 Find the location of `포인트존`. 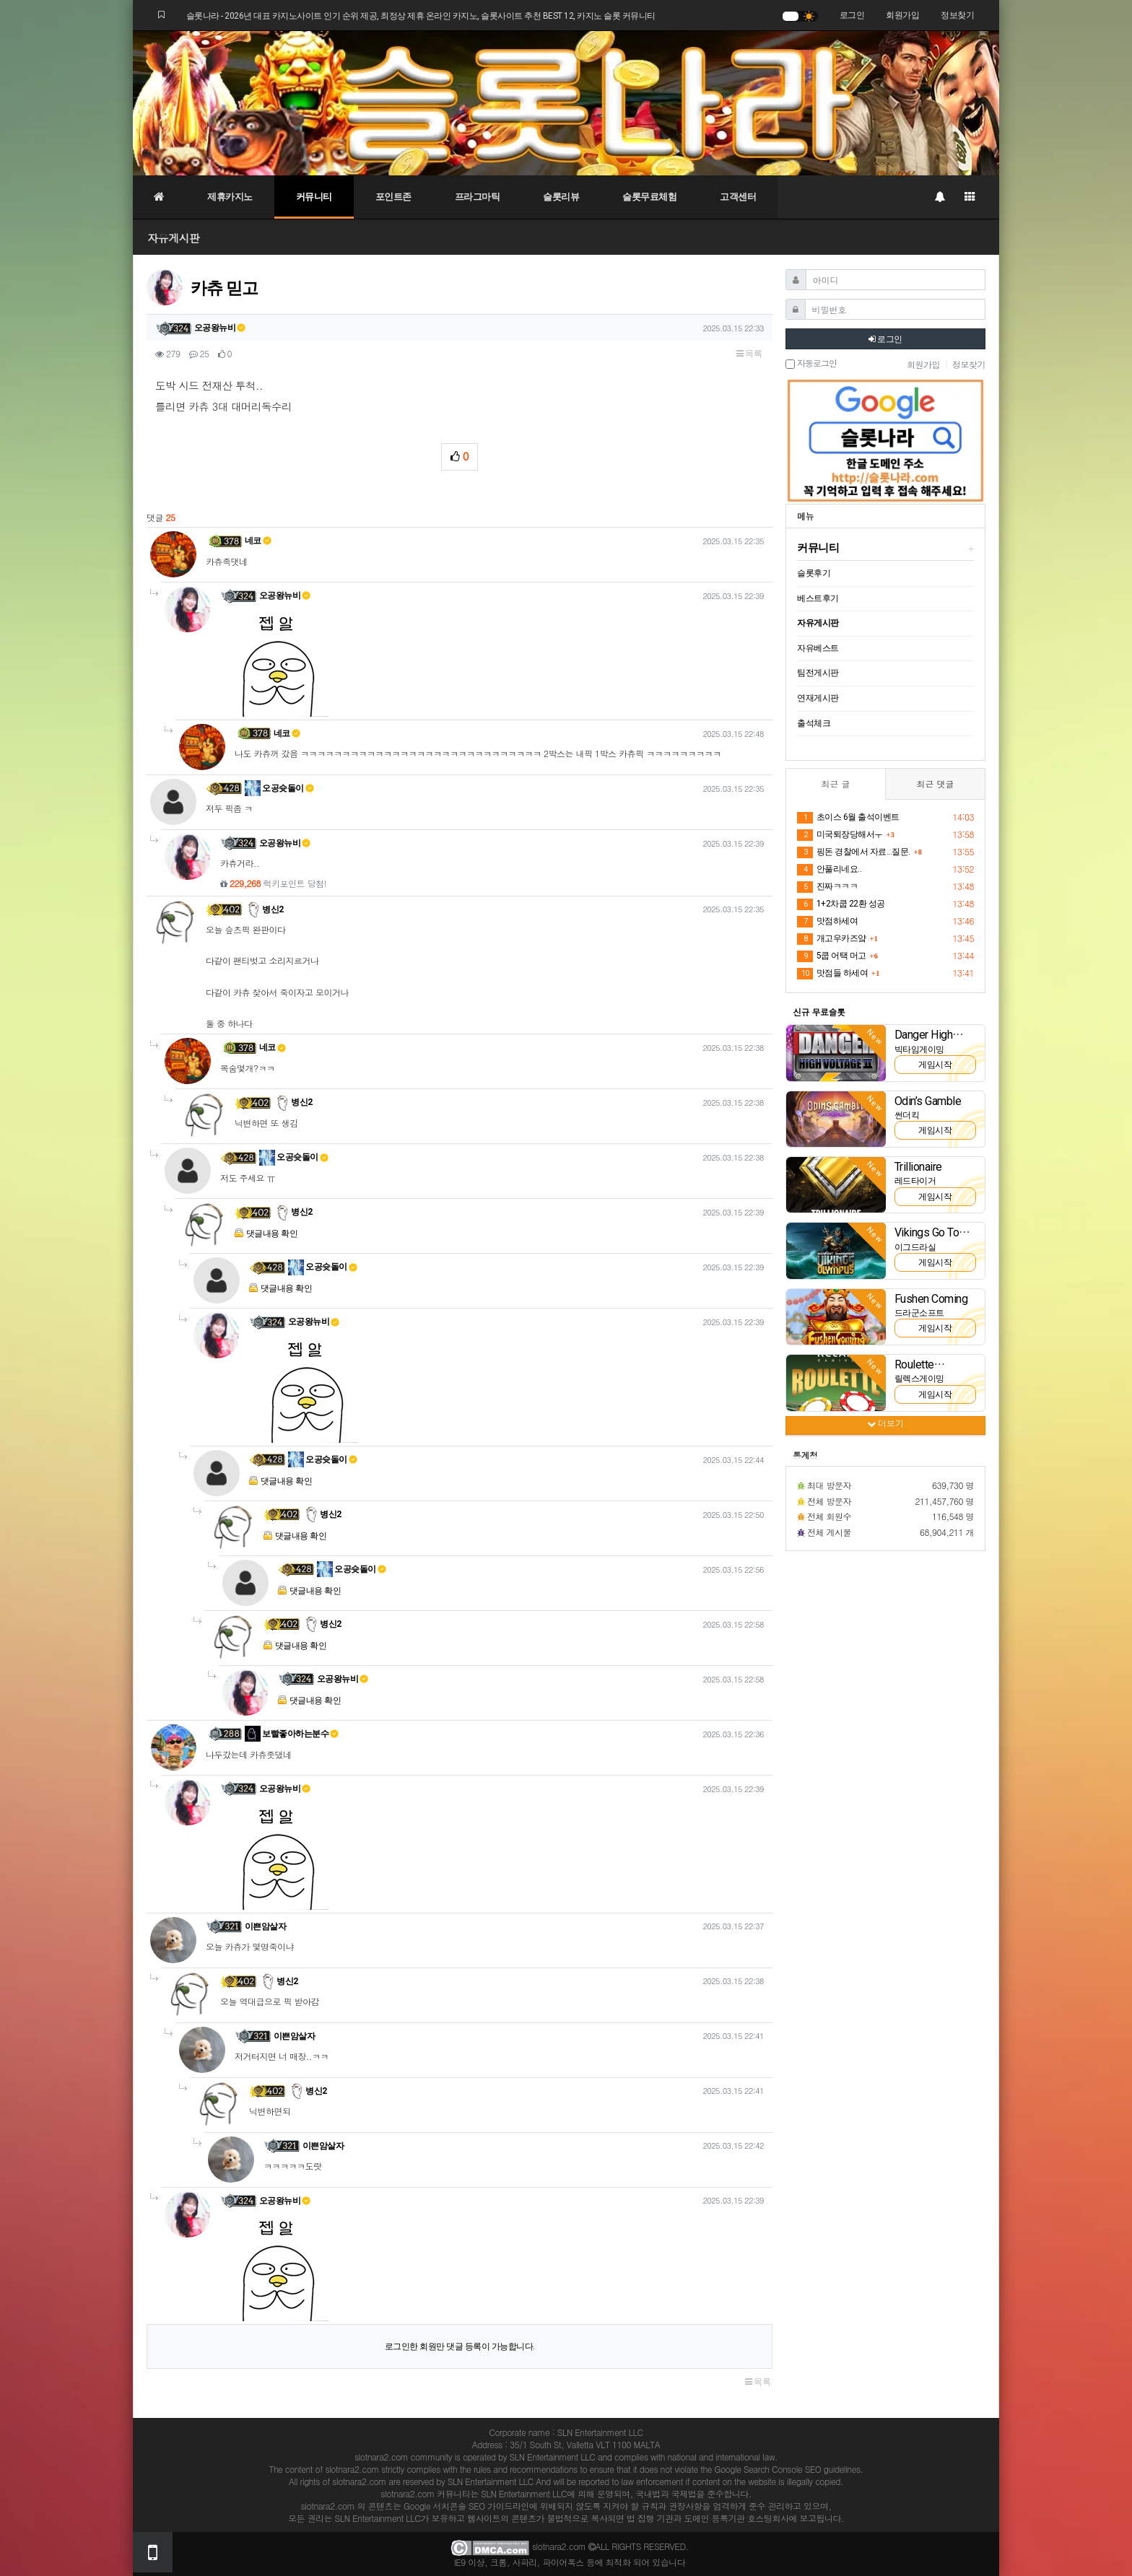

포인트존 is located at coordinates (393, 196).